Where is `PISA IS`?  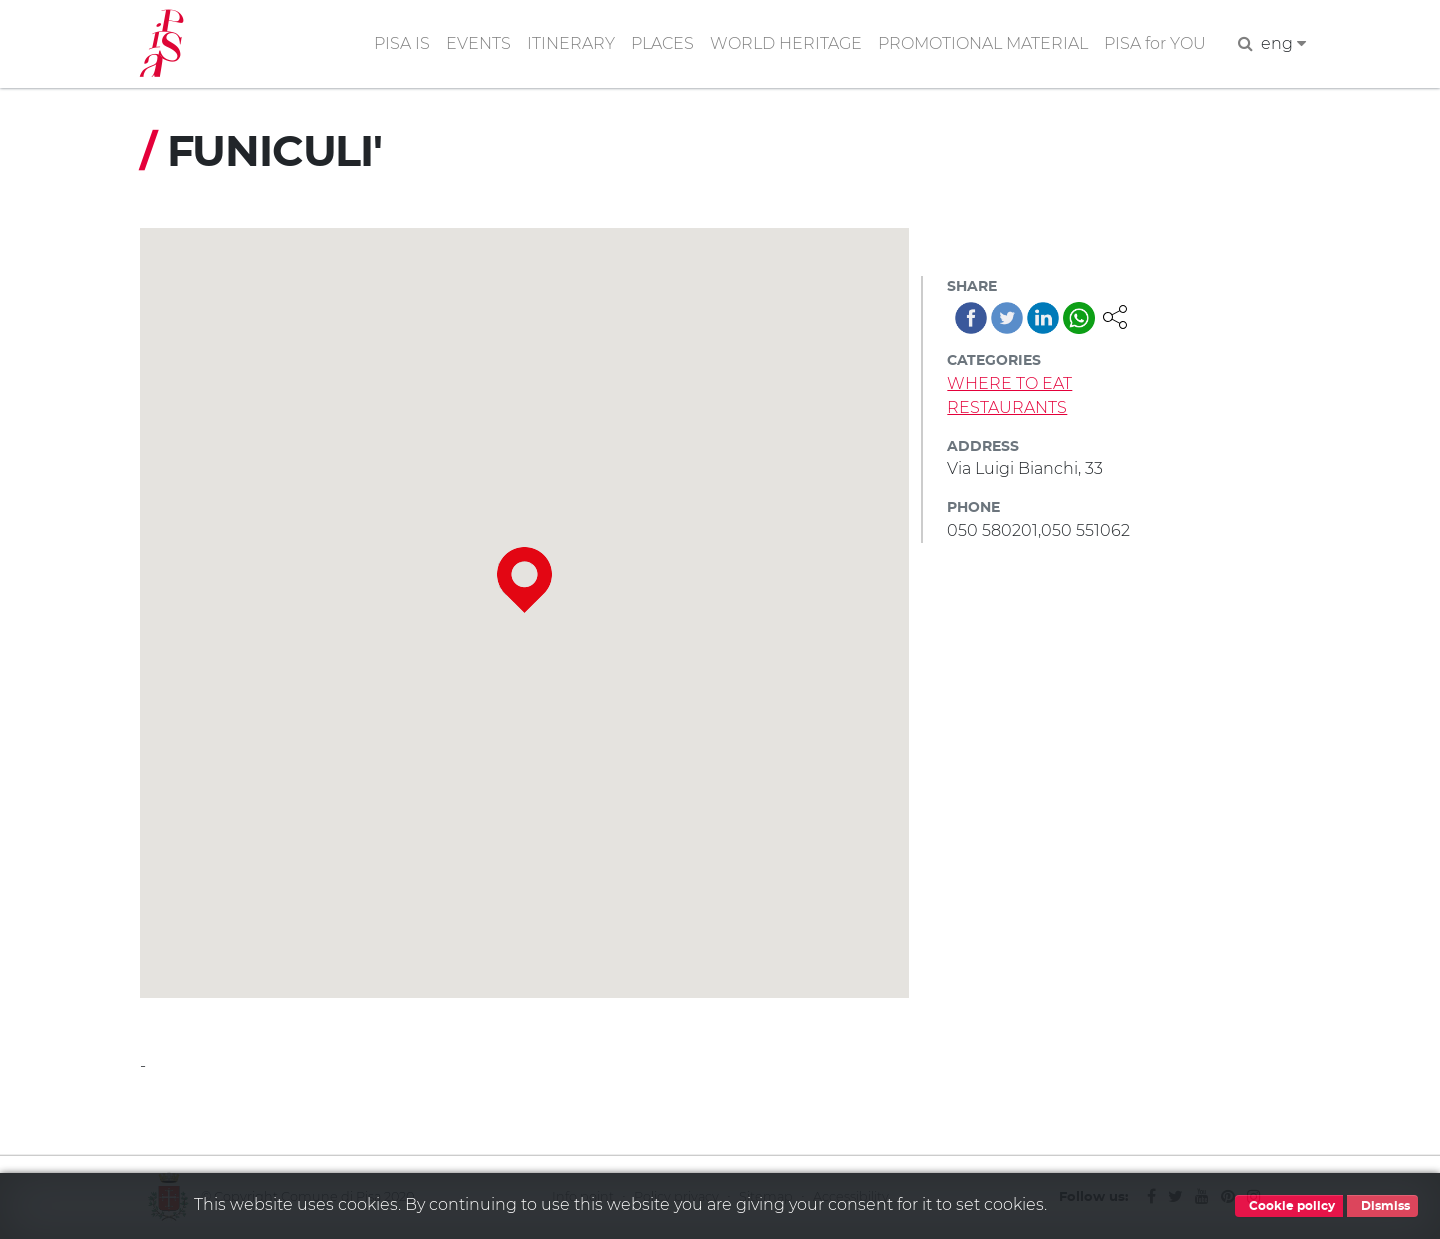
PISA IS is located at coordinates (402, 43).